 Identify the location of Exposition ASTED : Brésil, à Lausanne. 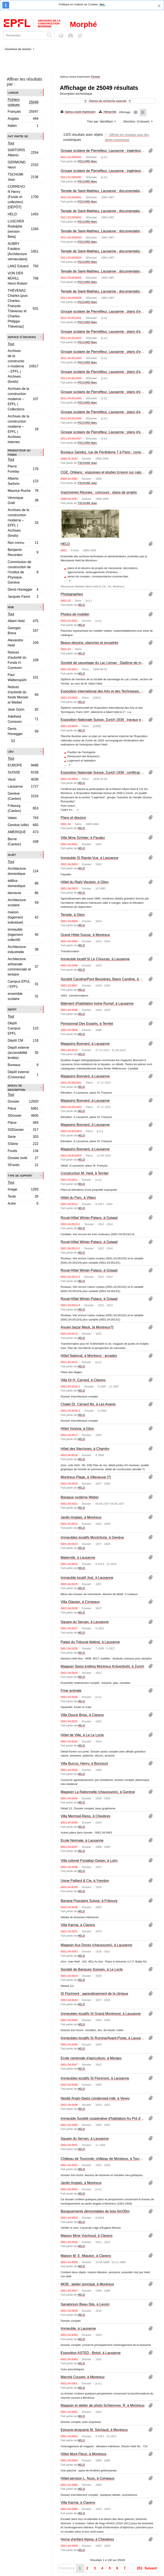
(91, 2353).